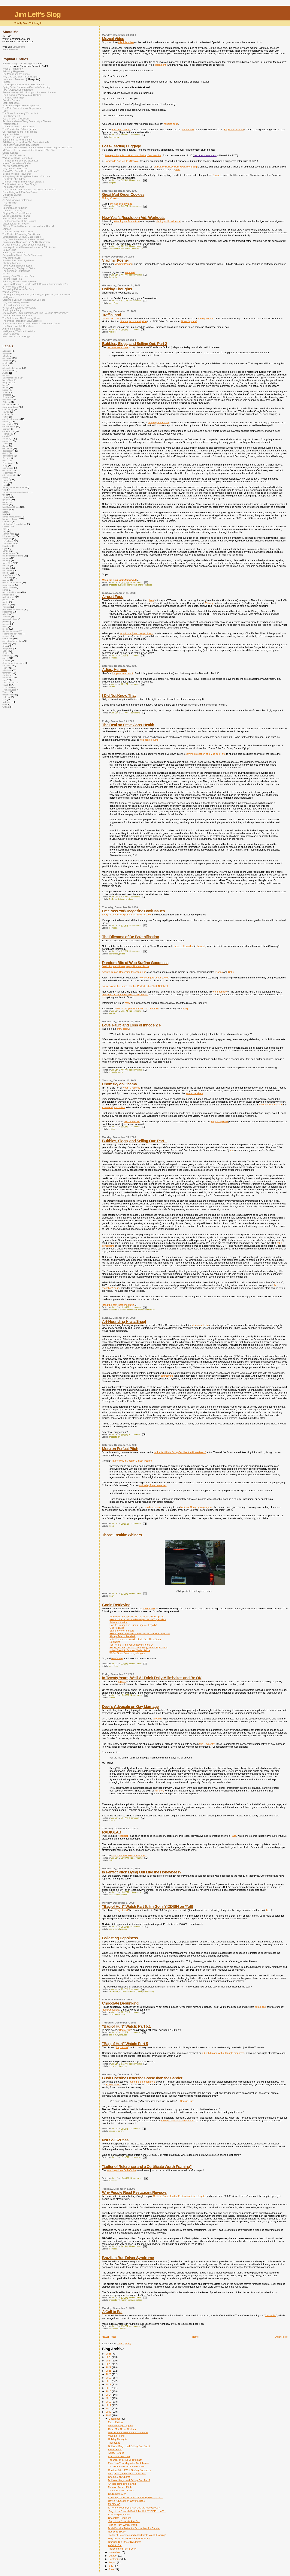 This screenshot has height=2576, width=290. I want to click on A Call to Eat, so click(112, 2311).